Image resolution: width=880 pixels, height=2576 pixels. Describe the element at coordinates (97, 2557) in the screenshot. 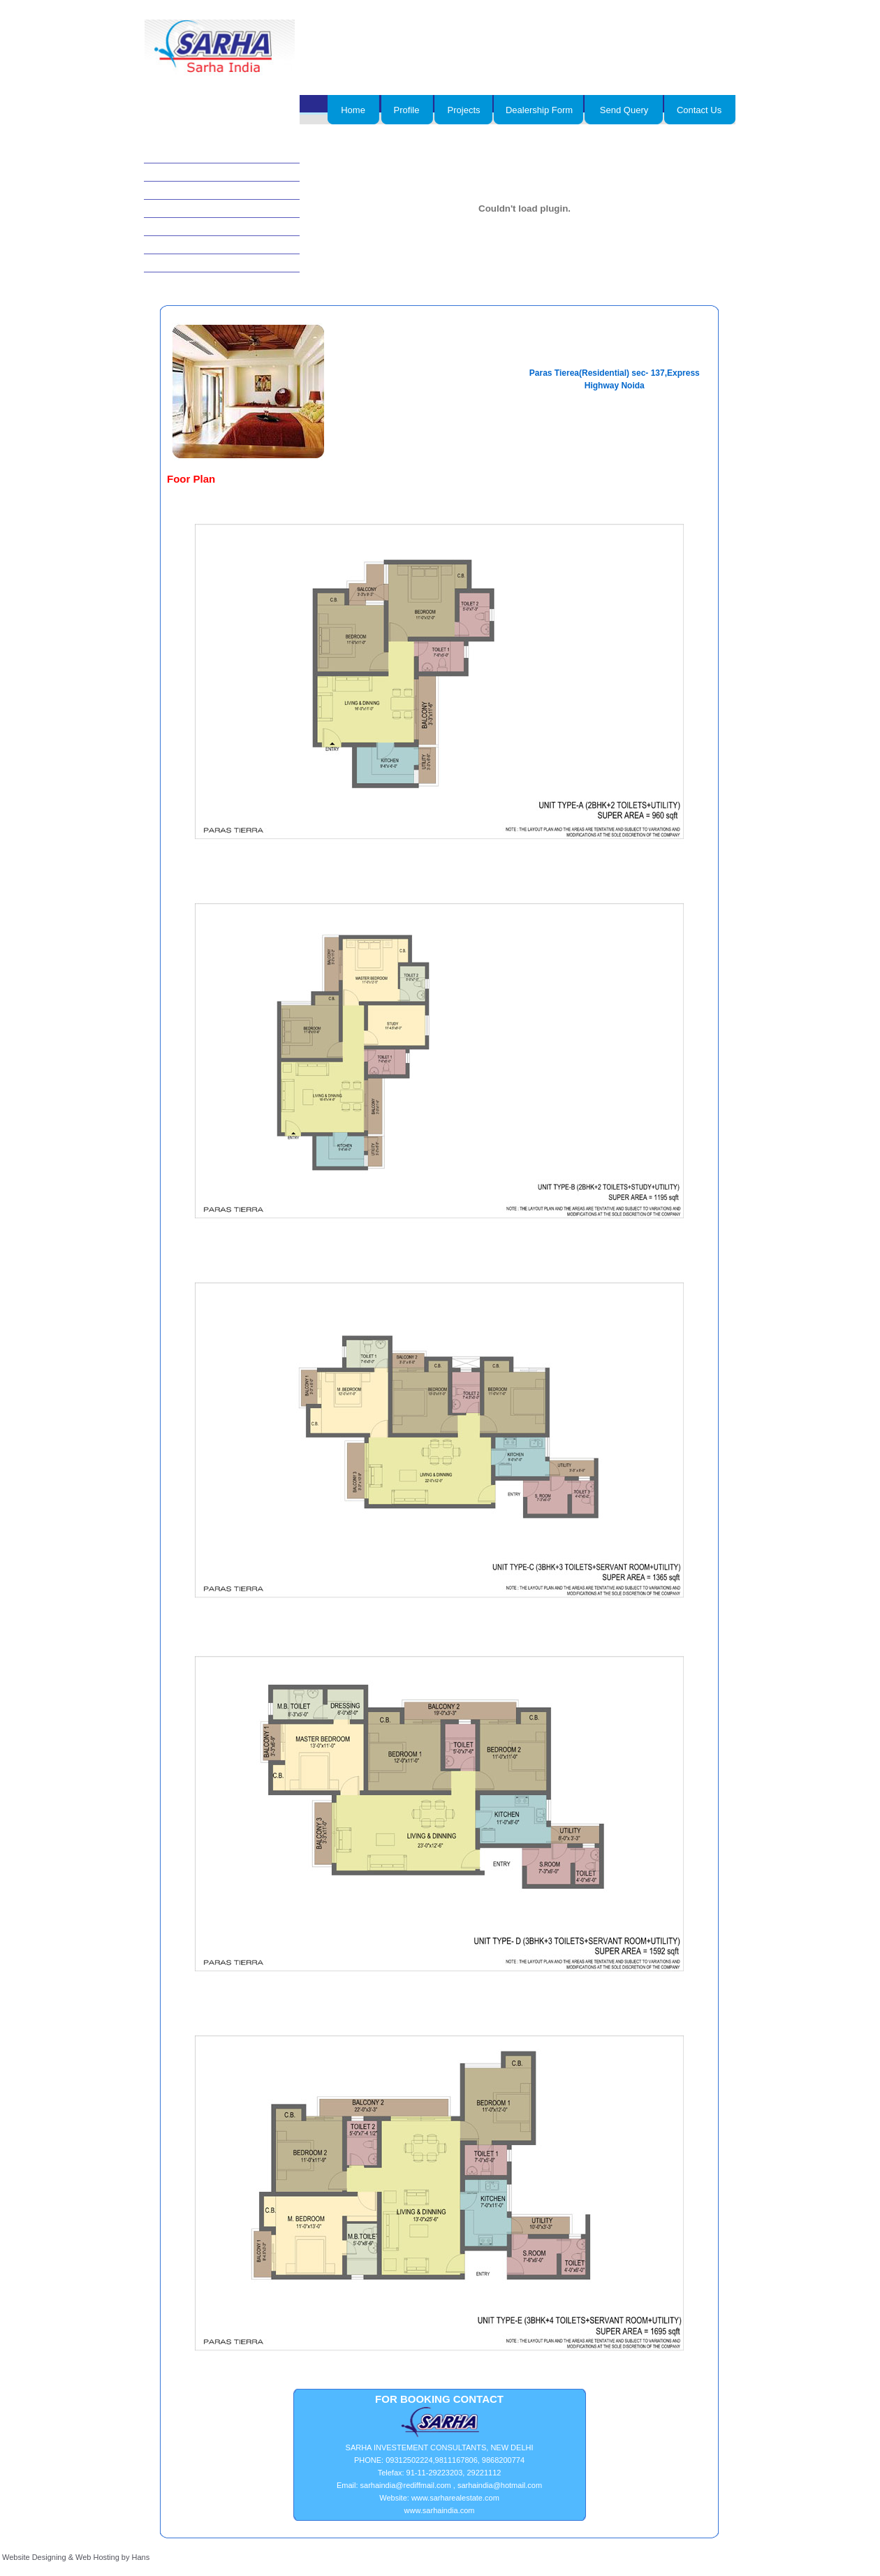

I see `Web Hosting` at that location.